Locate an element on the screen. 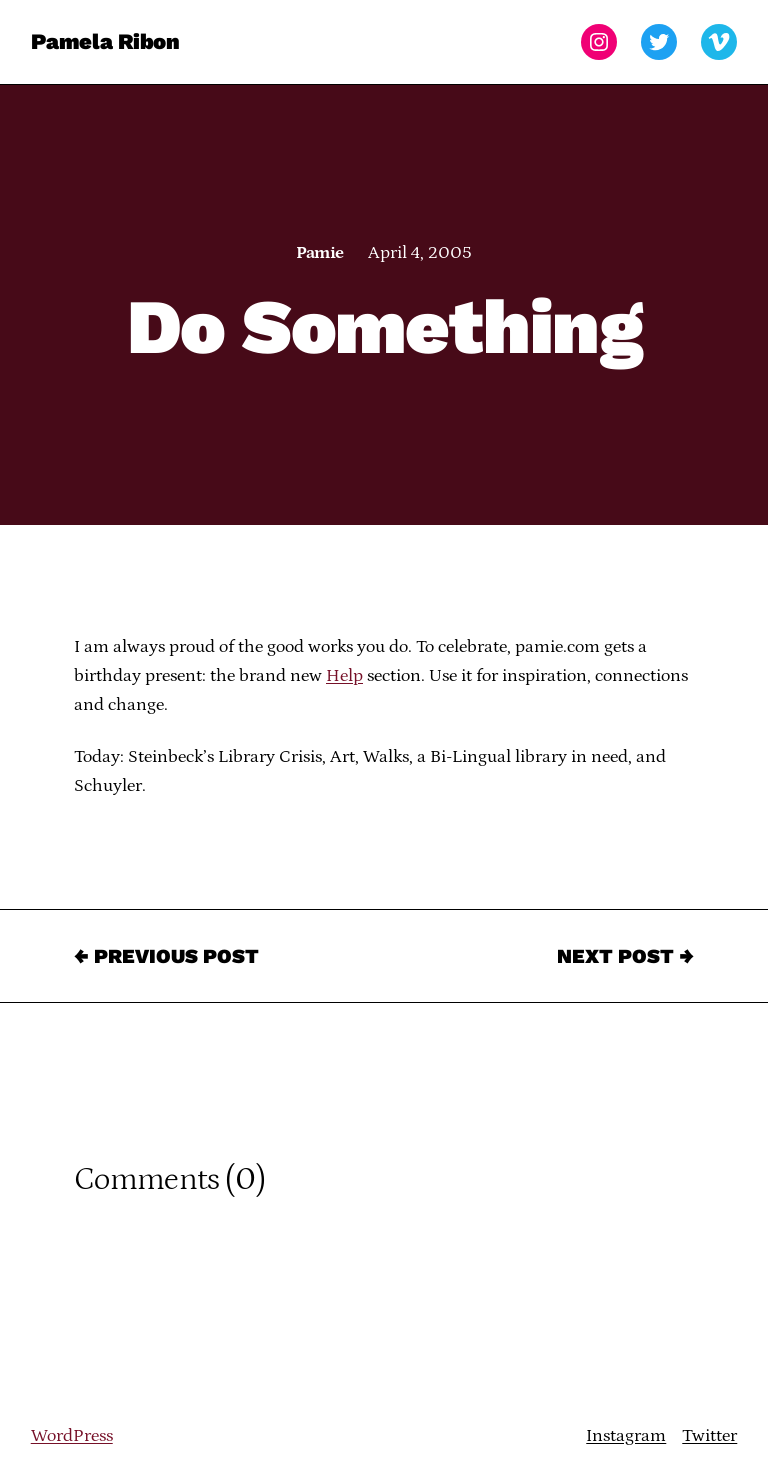 This screenshot has height=1475, width=768. Next Post → is located at coordinates (625, 956).